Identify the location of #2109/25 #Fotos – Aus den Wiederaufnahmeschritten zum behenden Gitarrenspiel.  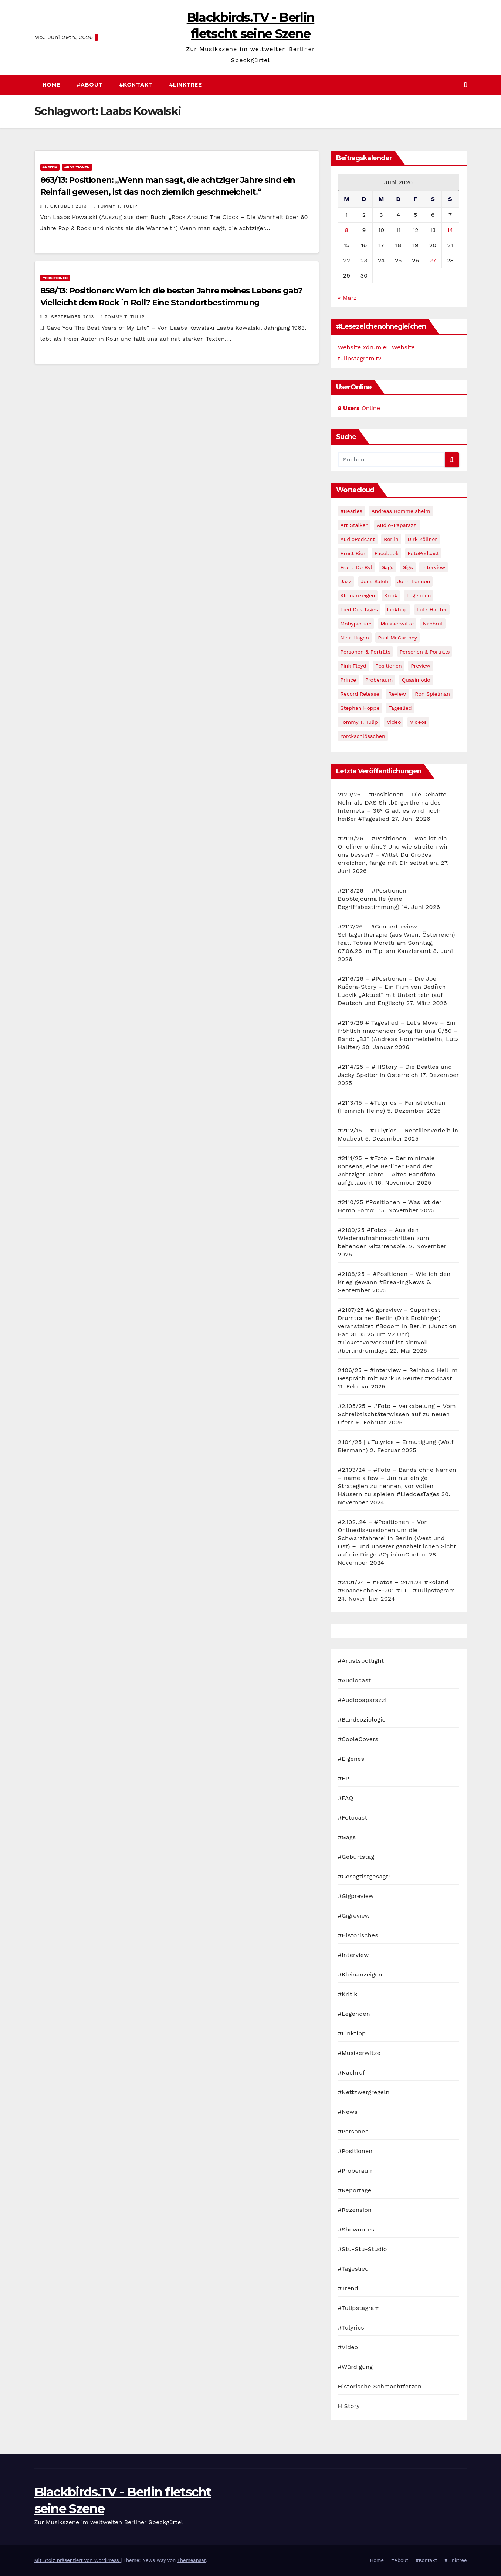
(383, 1238).